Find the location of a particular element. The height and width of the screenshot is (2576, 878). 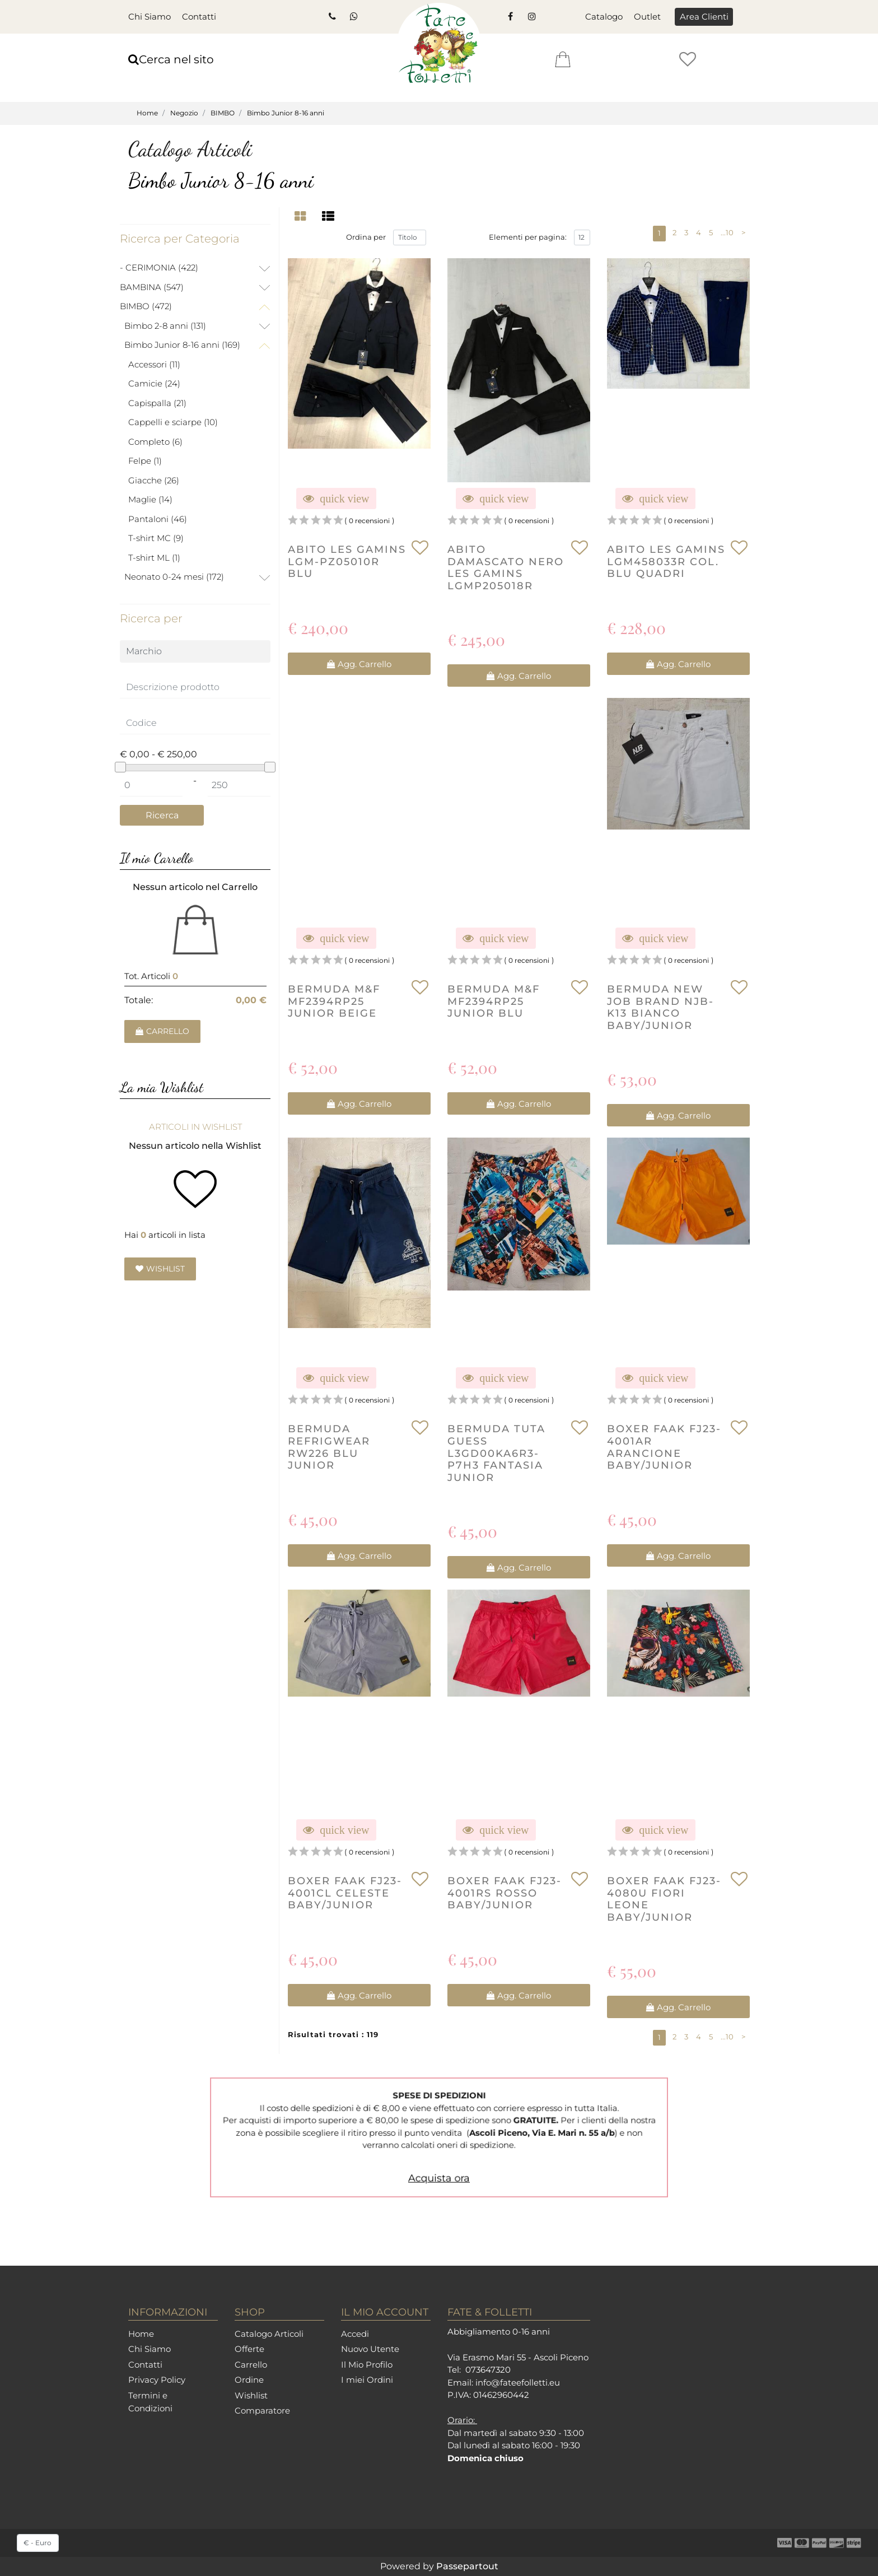

BERMUDA NEW JOB BRAND NJB-K13 BIANCO BABY/JUNIOR is located at coordinates (660, 1009).